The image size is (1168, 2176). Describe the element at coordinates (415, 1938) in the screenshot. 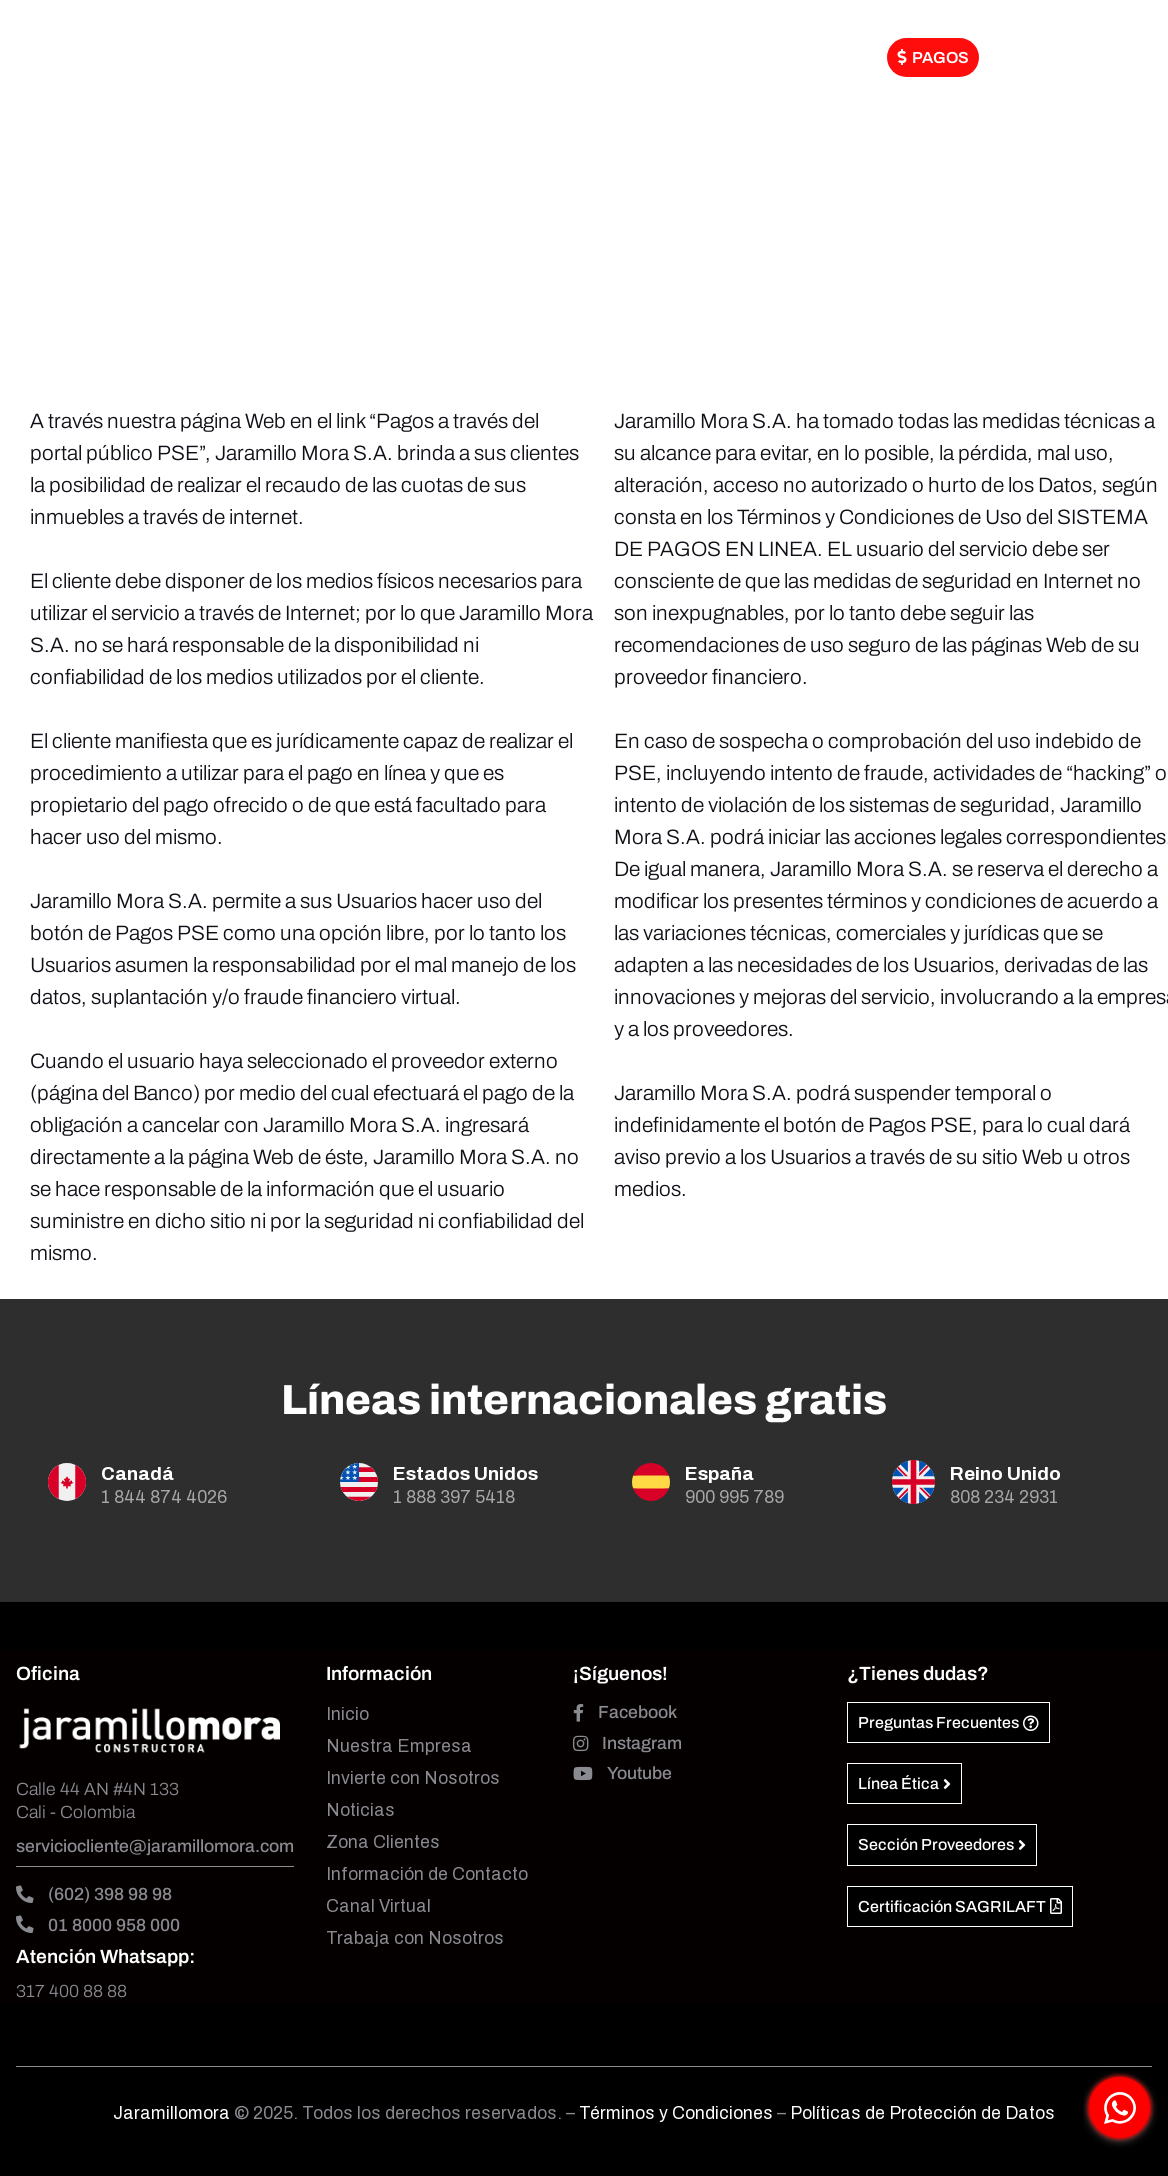

I see `Trabaja con Nosotros` at that location.